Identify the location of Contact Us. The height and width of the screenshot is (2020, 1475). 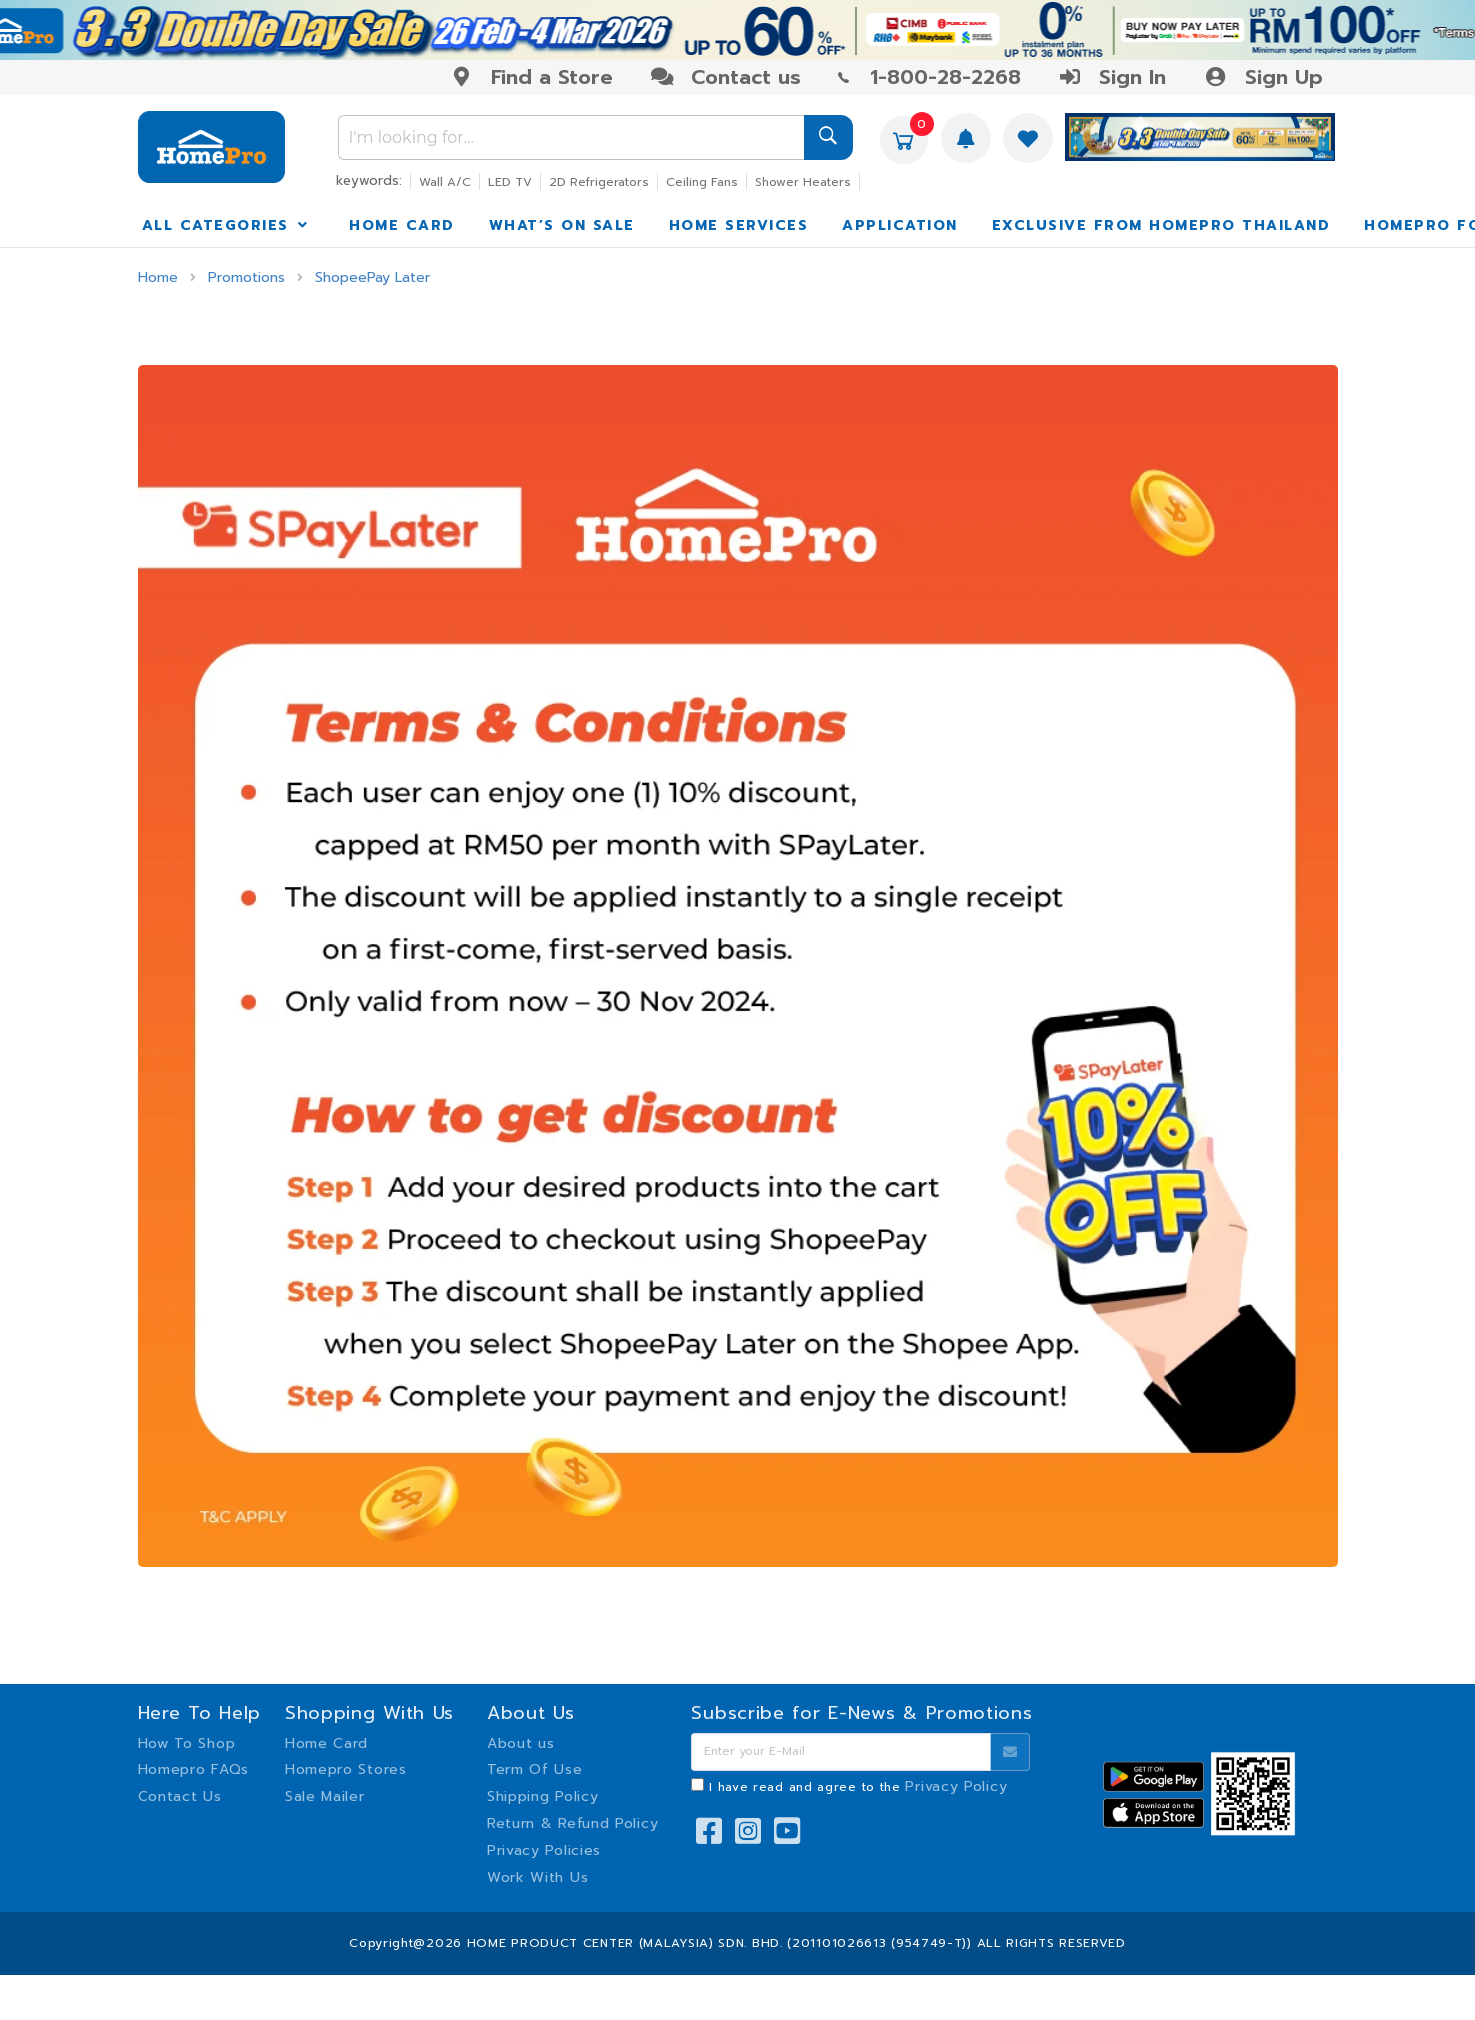
(180, 1796).